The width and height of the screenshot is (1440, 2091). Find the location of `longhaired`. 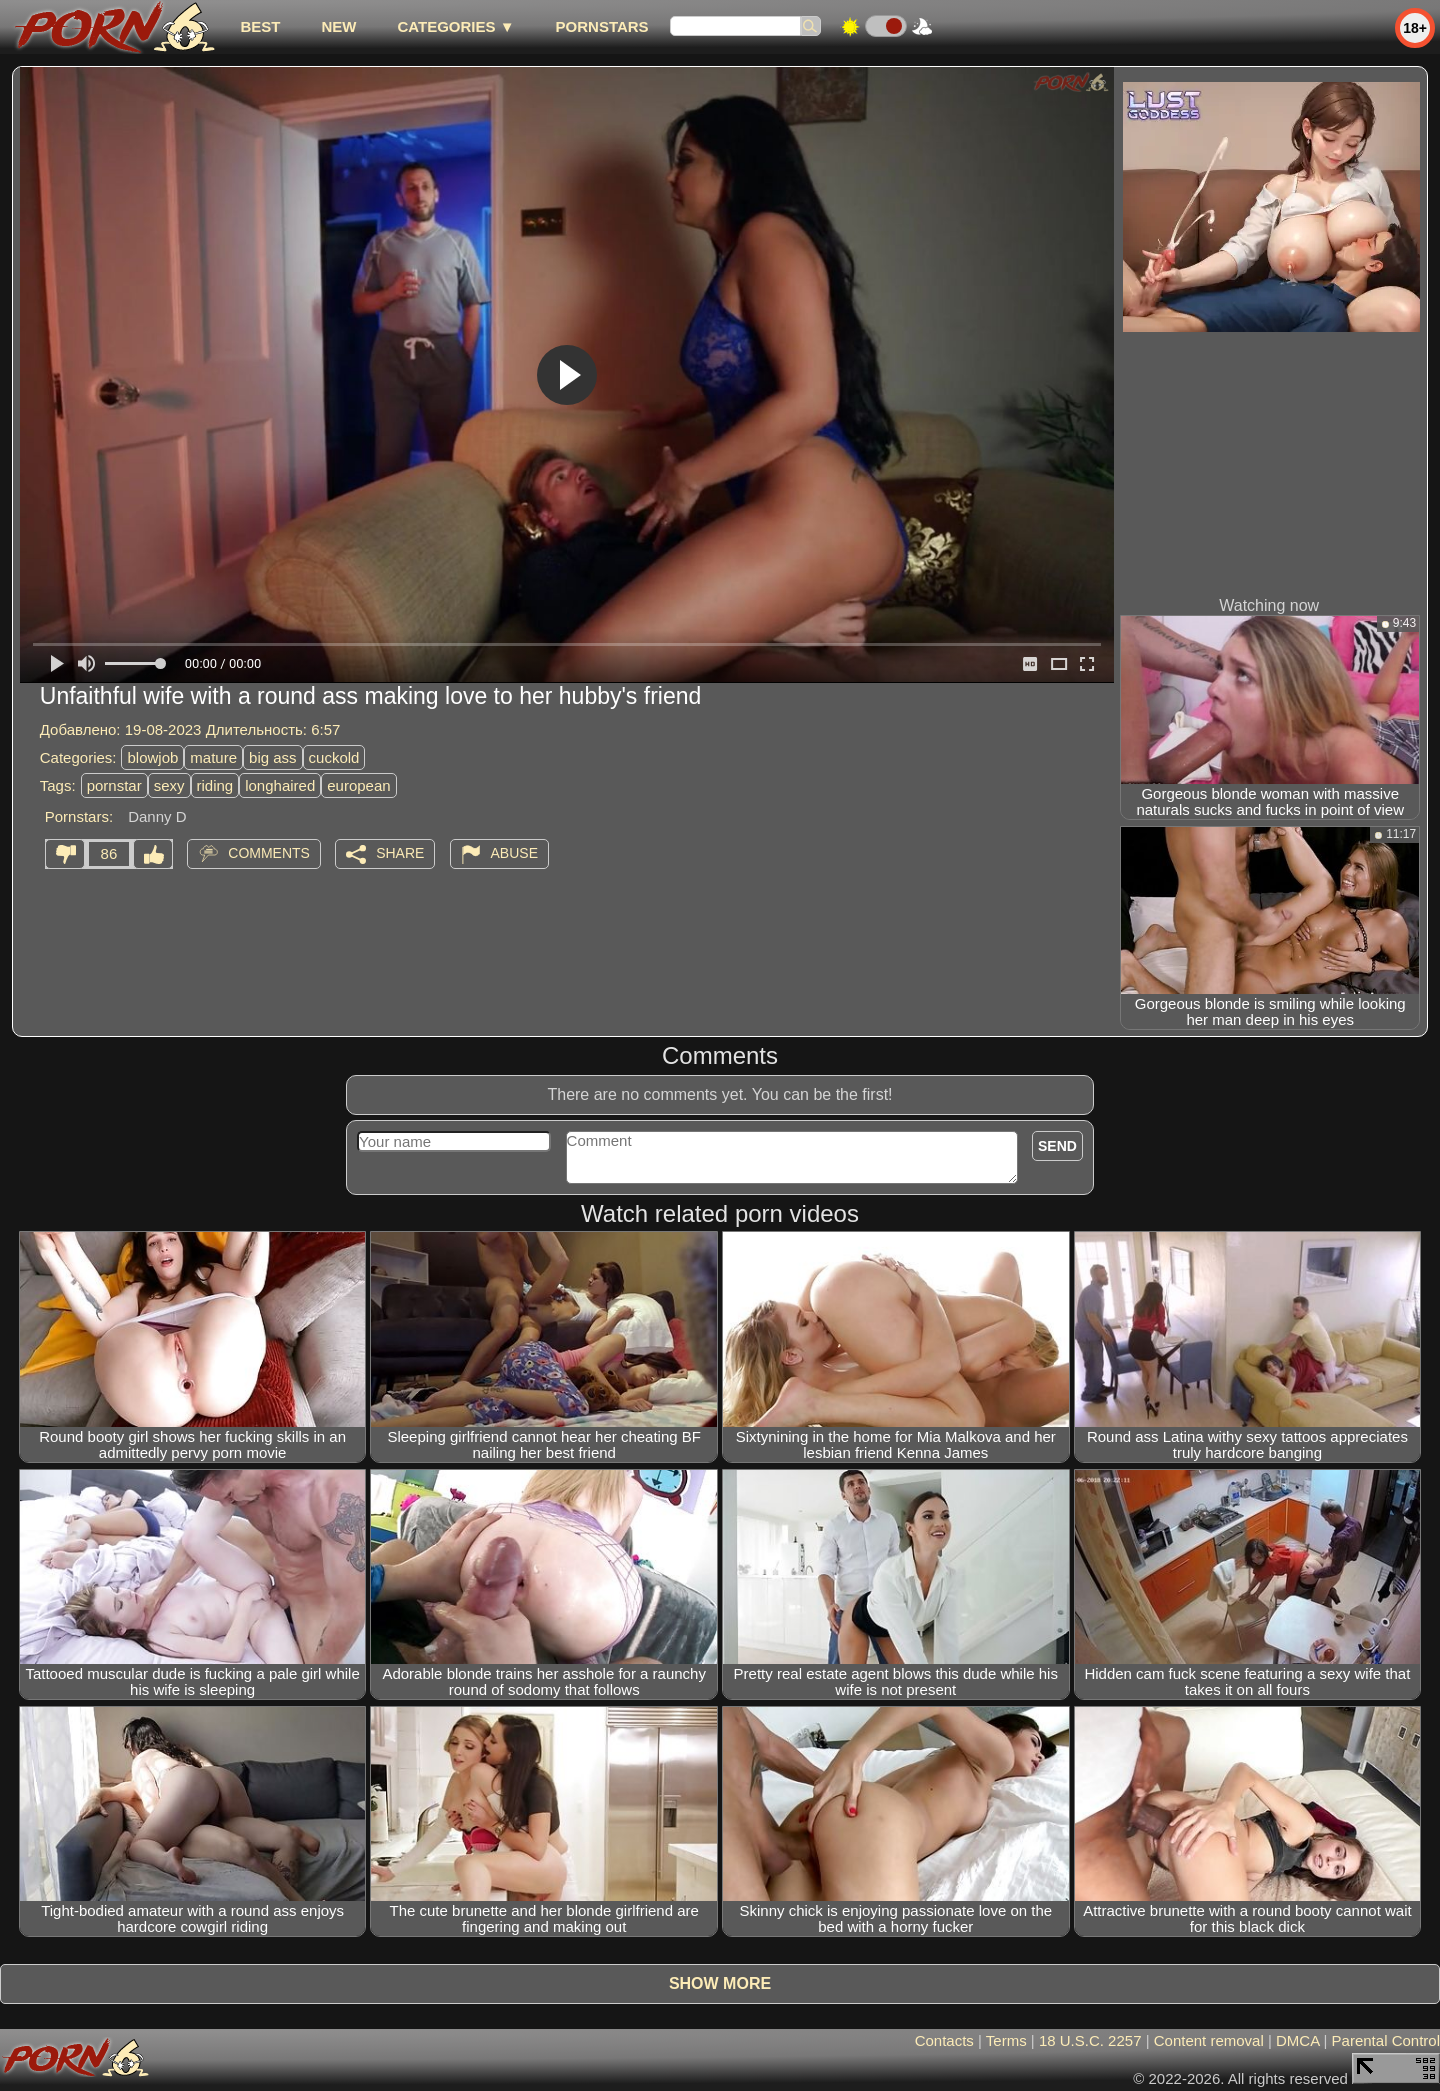

longhaired is located at coordinates (280, 785).